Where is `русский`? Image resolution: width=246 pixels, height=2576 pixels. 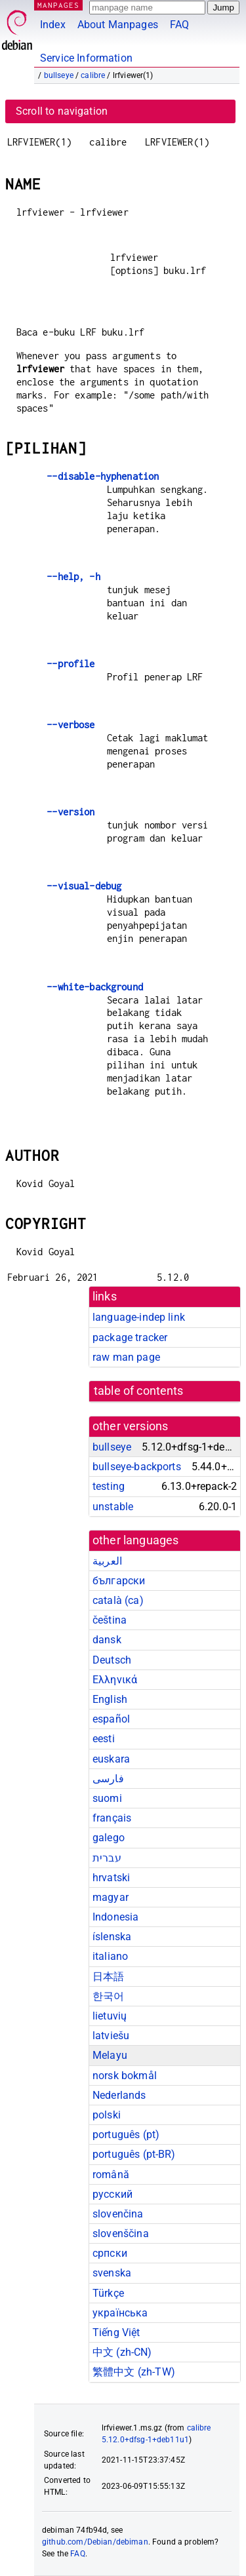 русский is located at coordinates (112, 2194).